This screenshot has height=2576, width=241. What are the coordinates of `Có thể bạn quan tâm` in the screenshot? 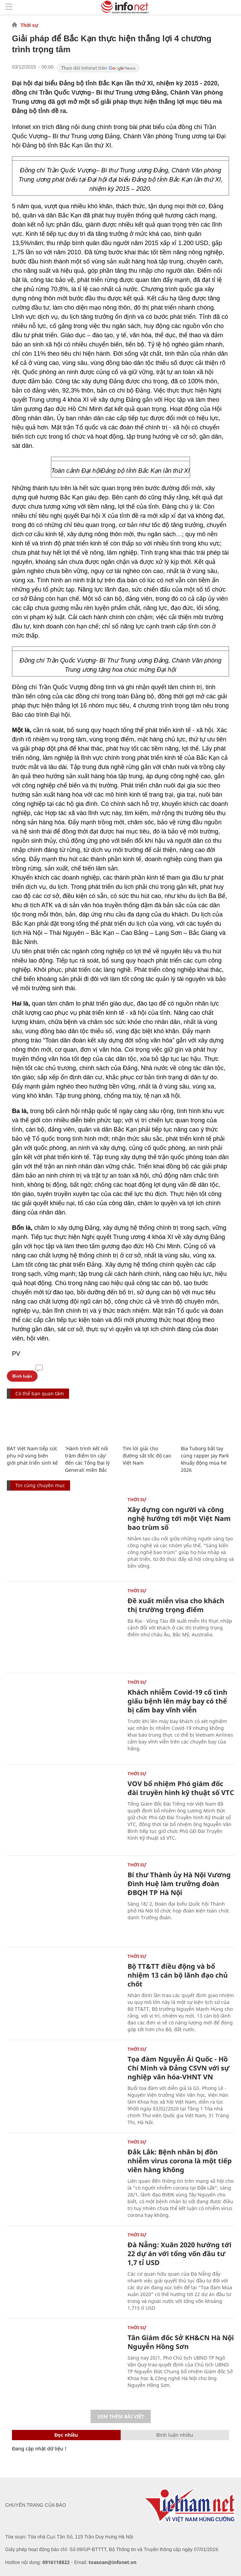 It's located at (39, 1393).